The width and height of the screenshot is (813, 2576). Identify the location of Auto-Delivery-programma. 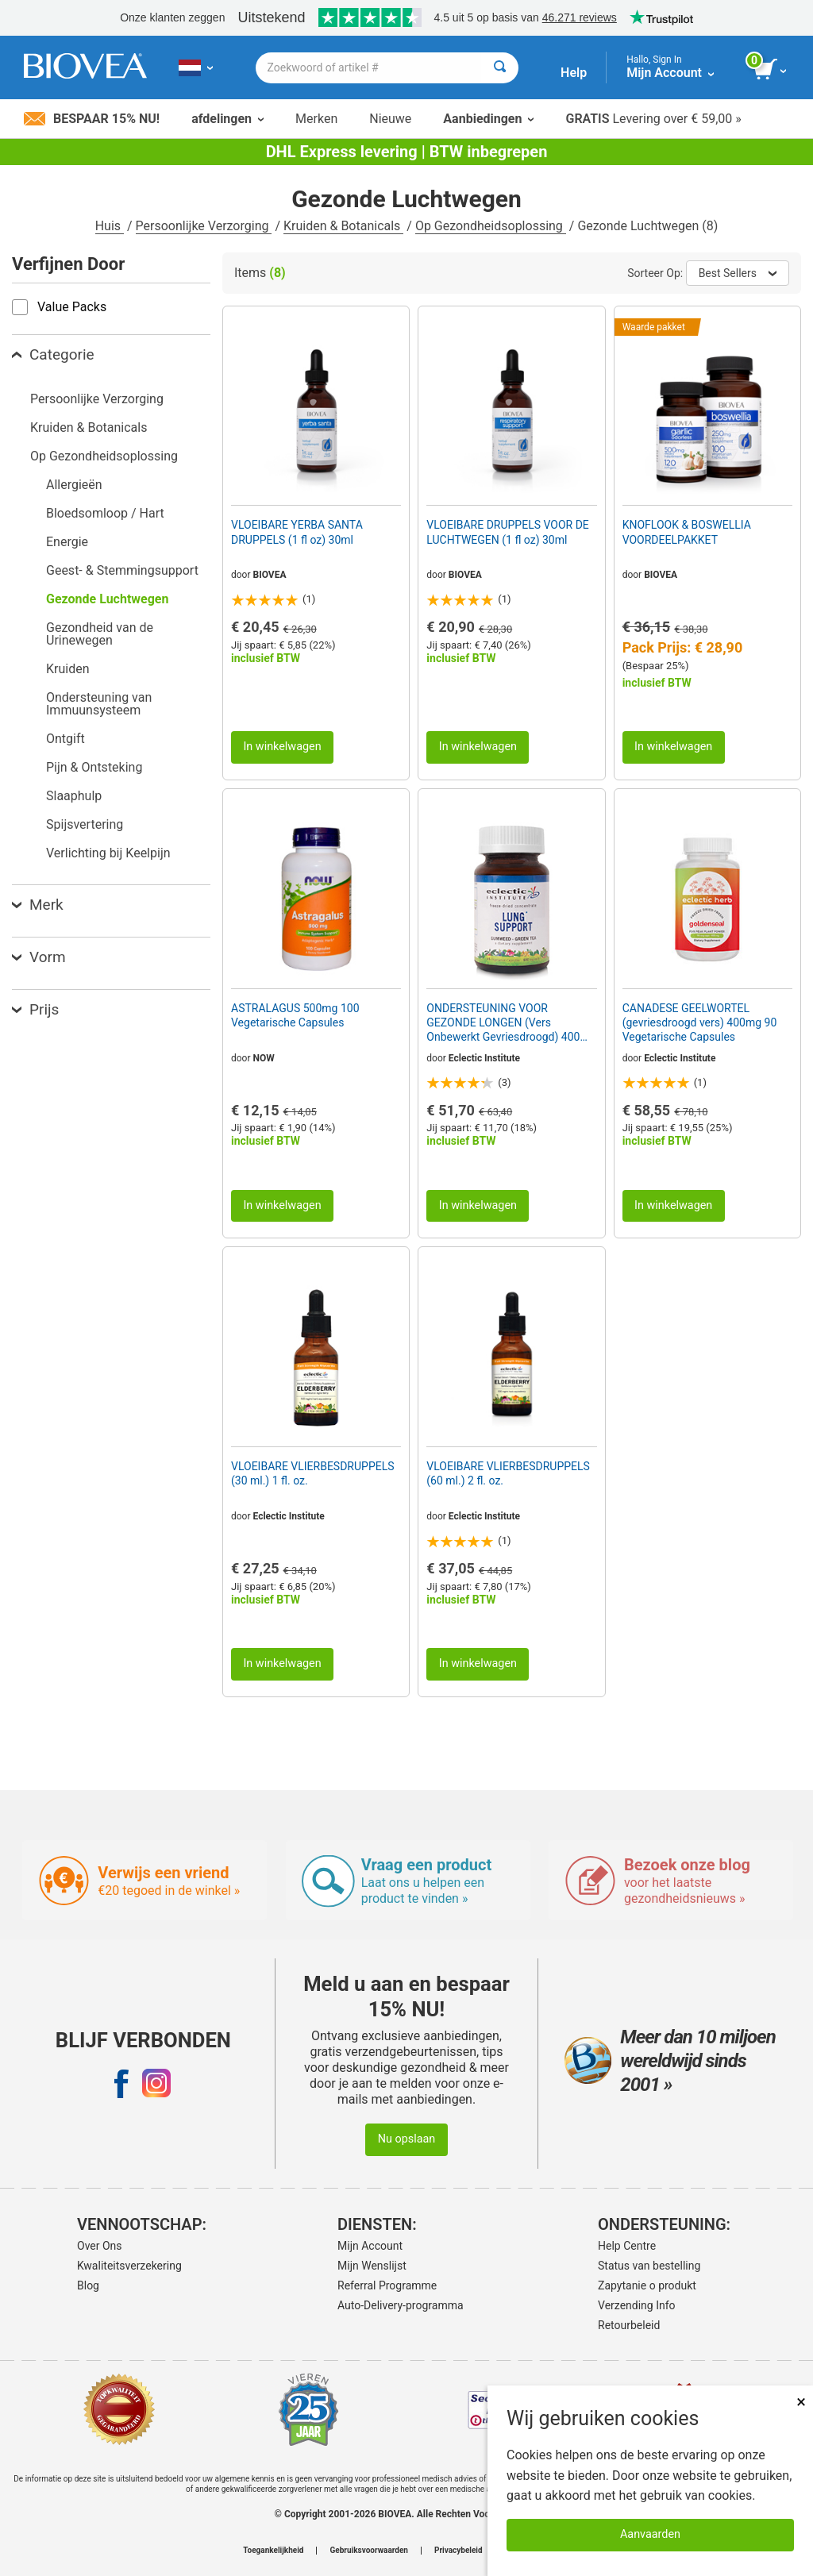
(400, 2305).